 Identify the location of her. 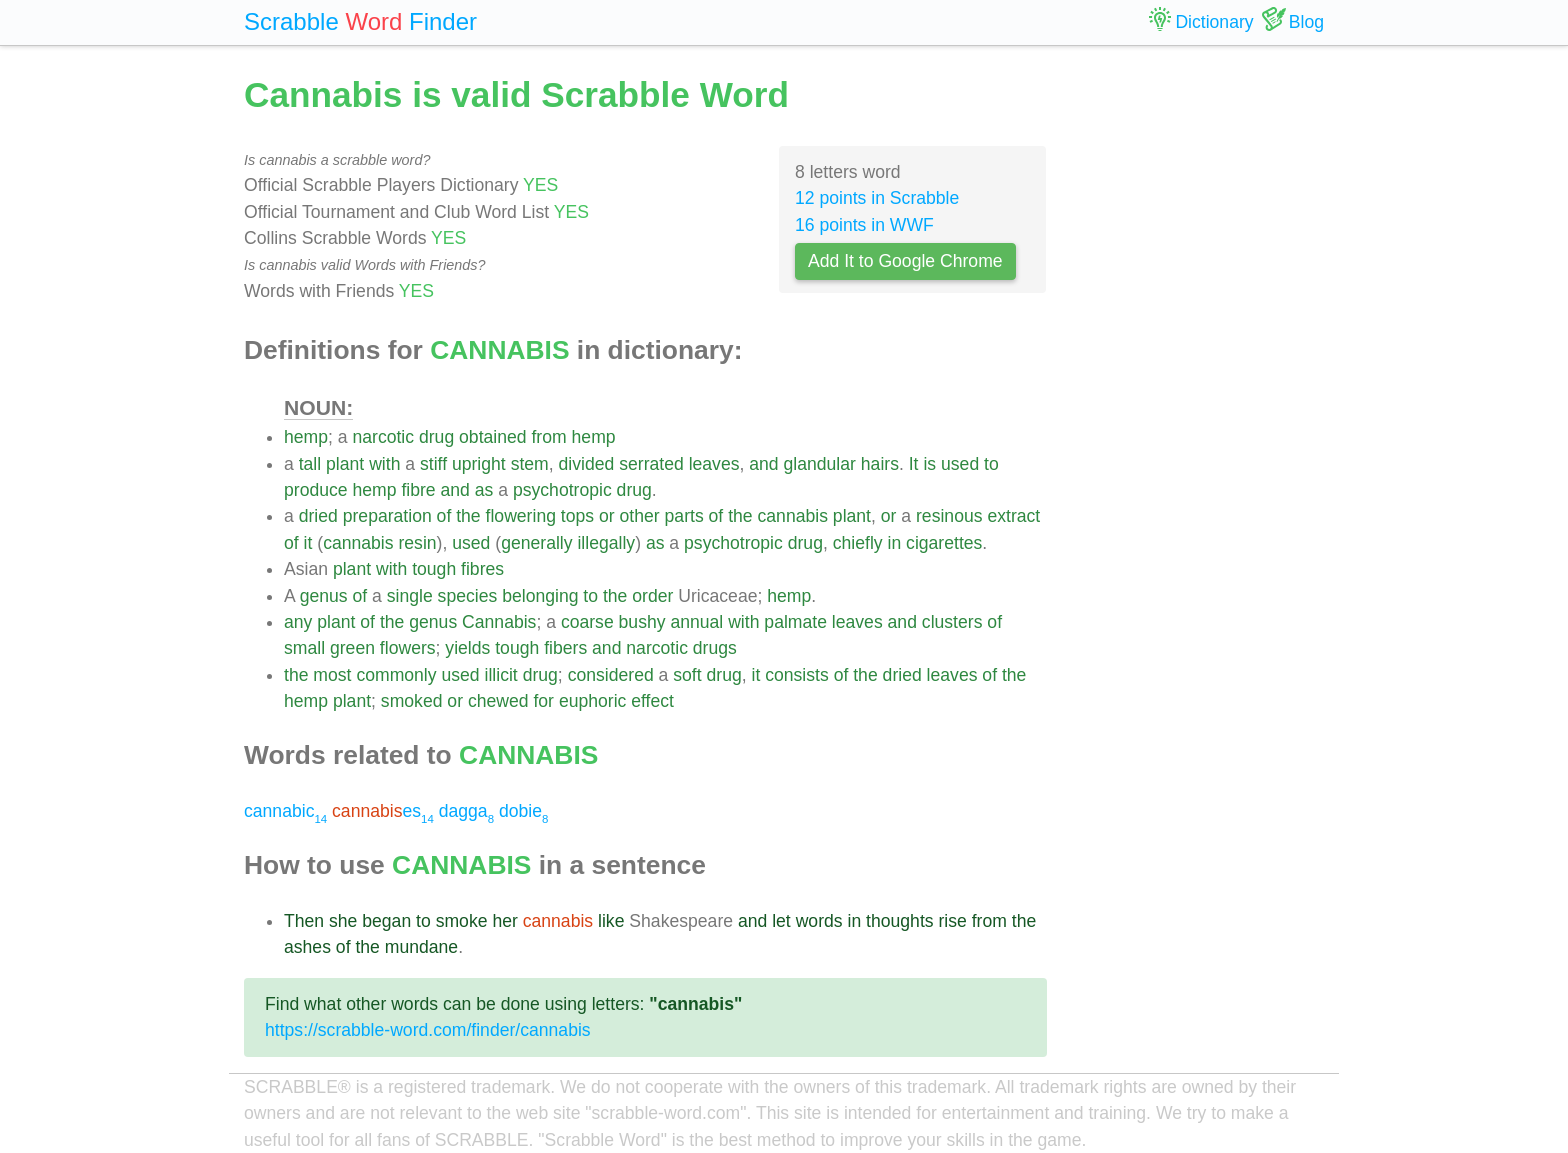
(504, 921).